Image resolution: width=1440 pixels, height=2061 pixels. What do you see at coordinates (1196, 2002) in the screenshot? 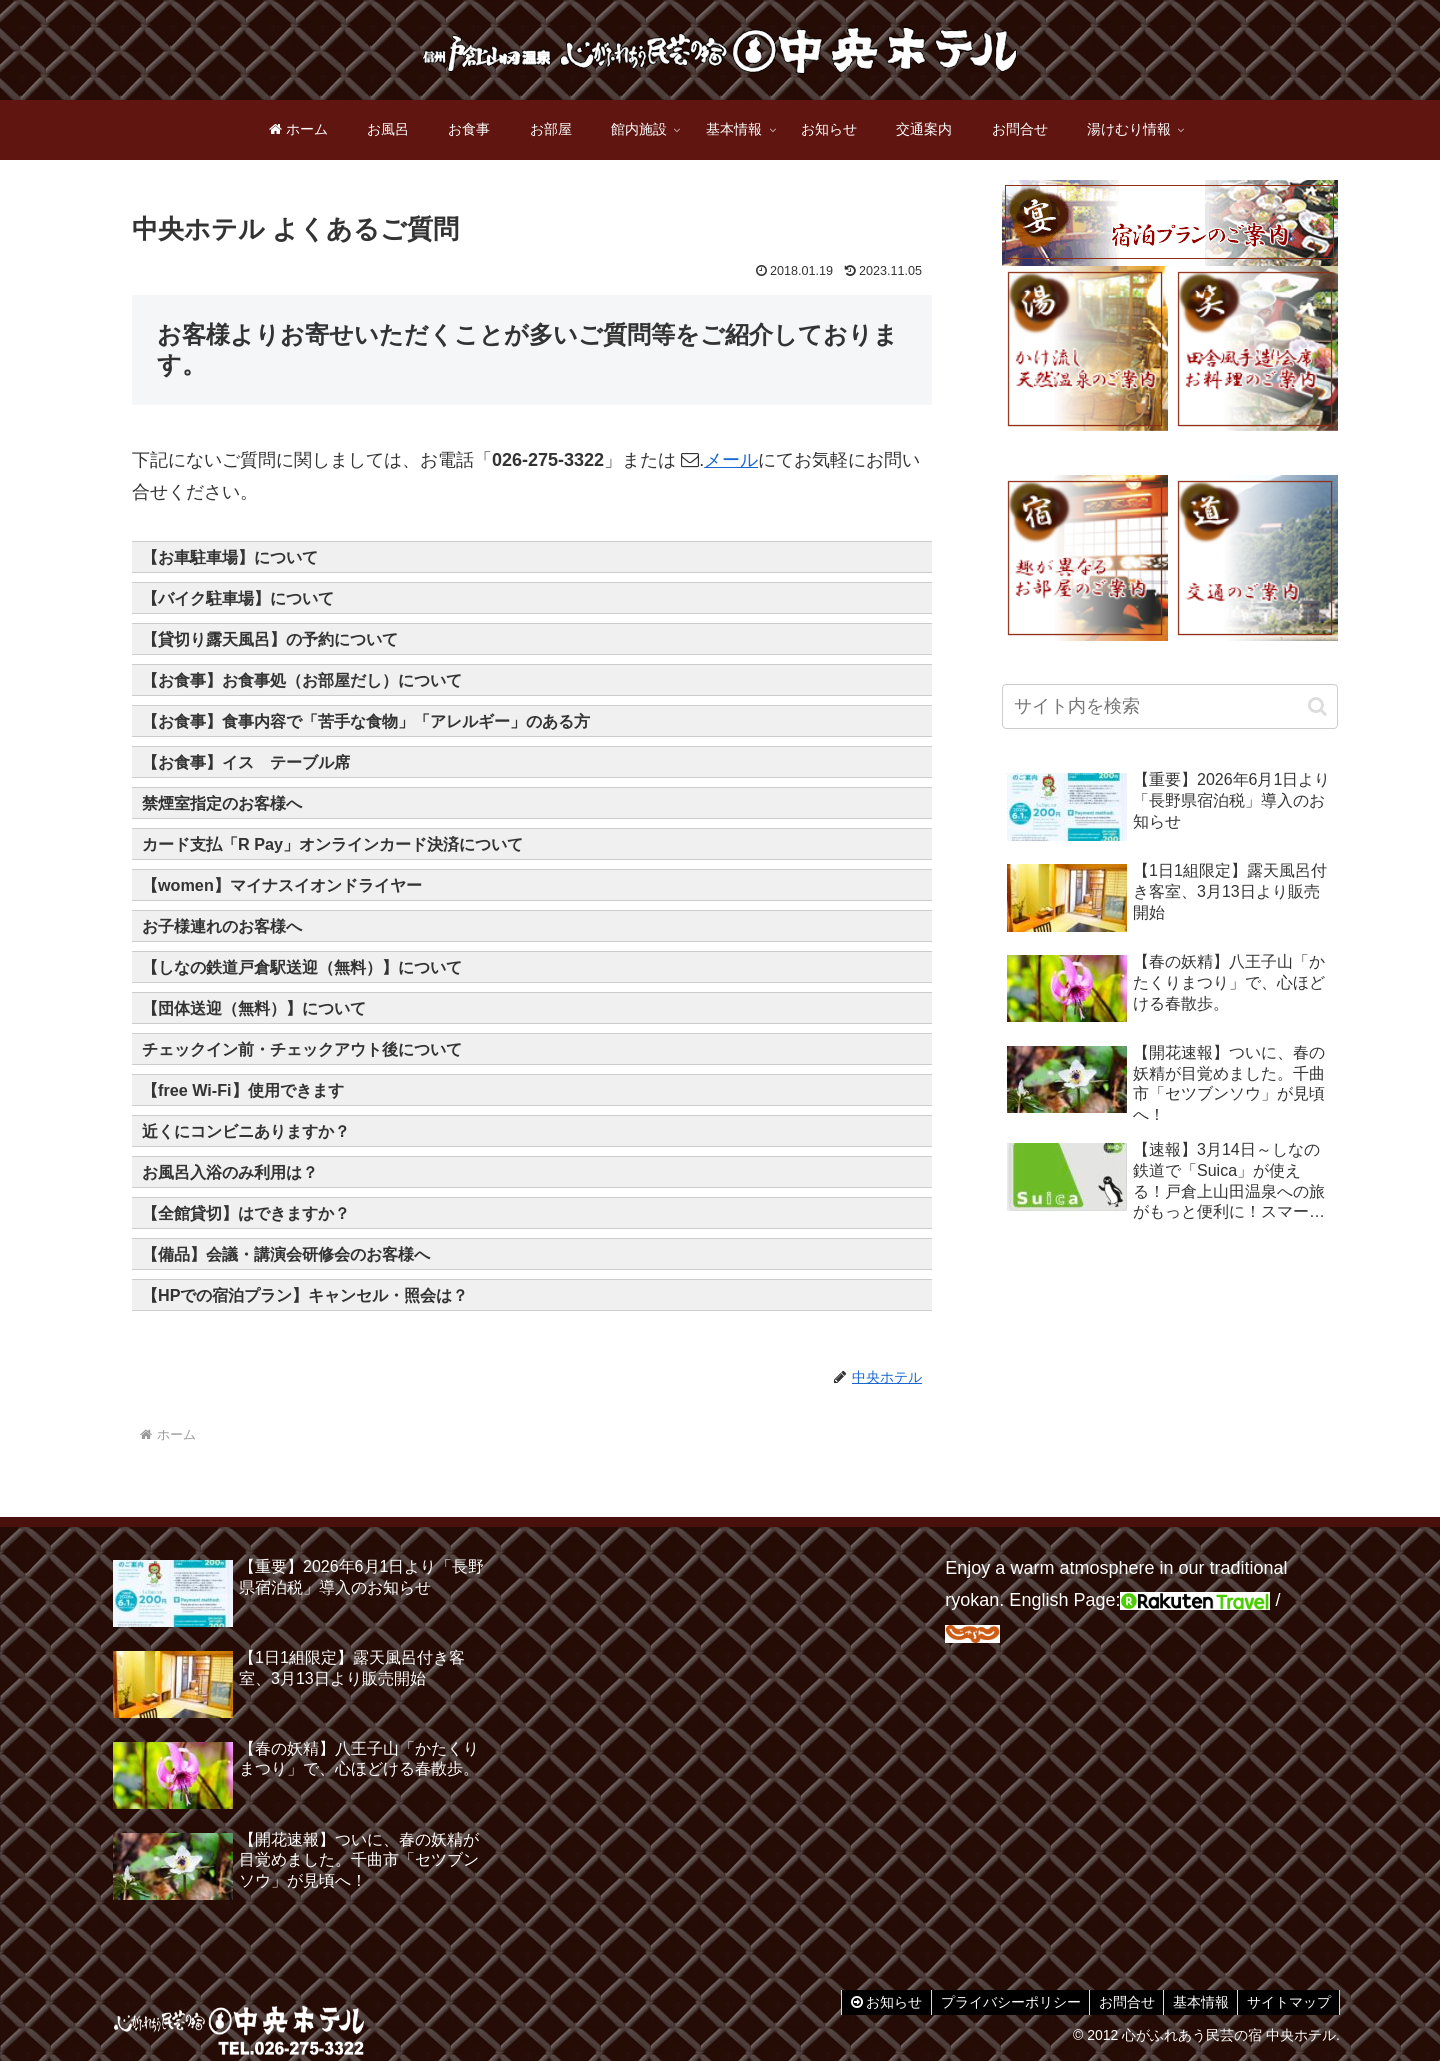
I see `基本情報` at bounding box center [1196, 2002].